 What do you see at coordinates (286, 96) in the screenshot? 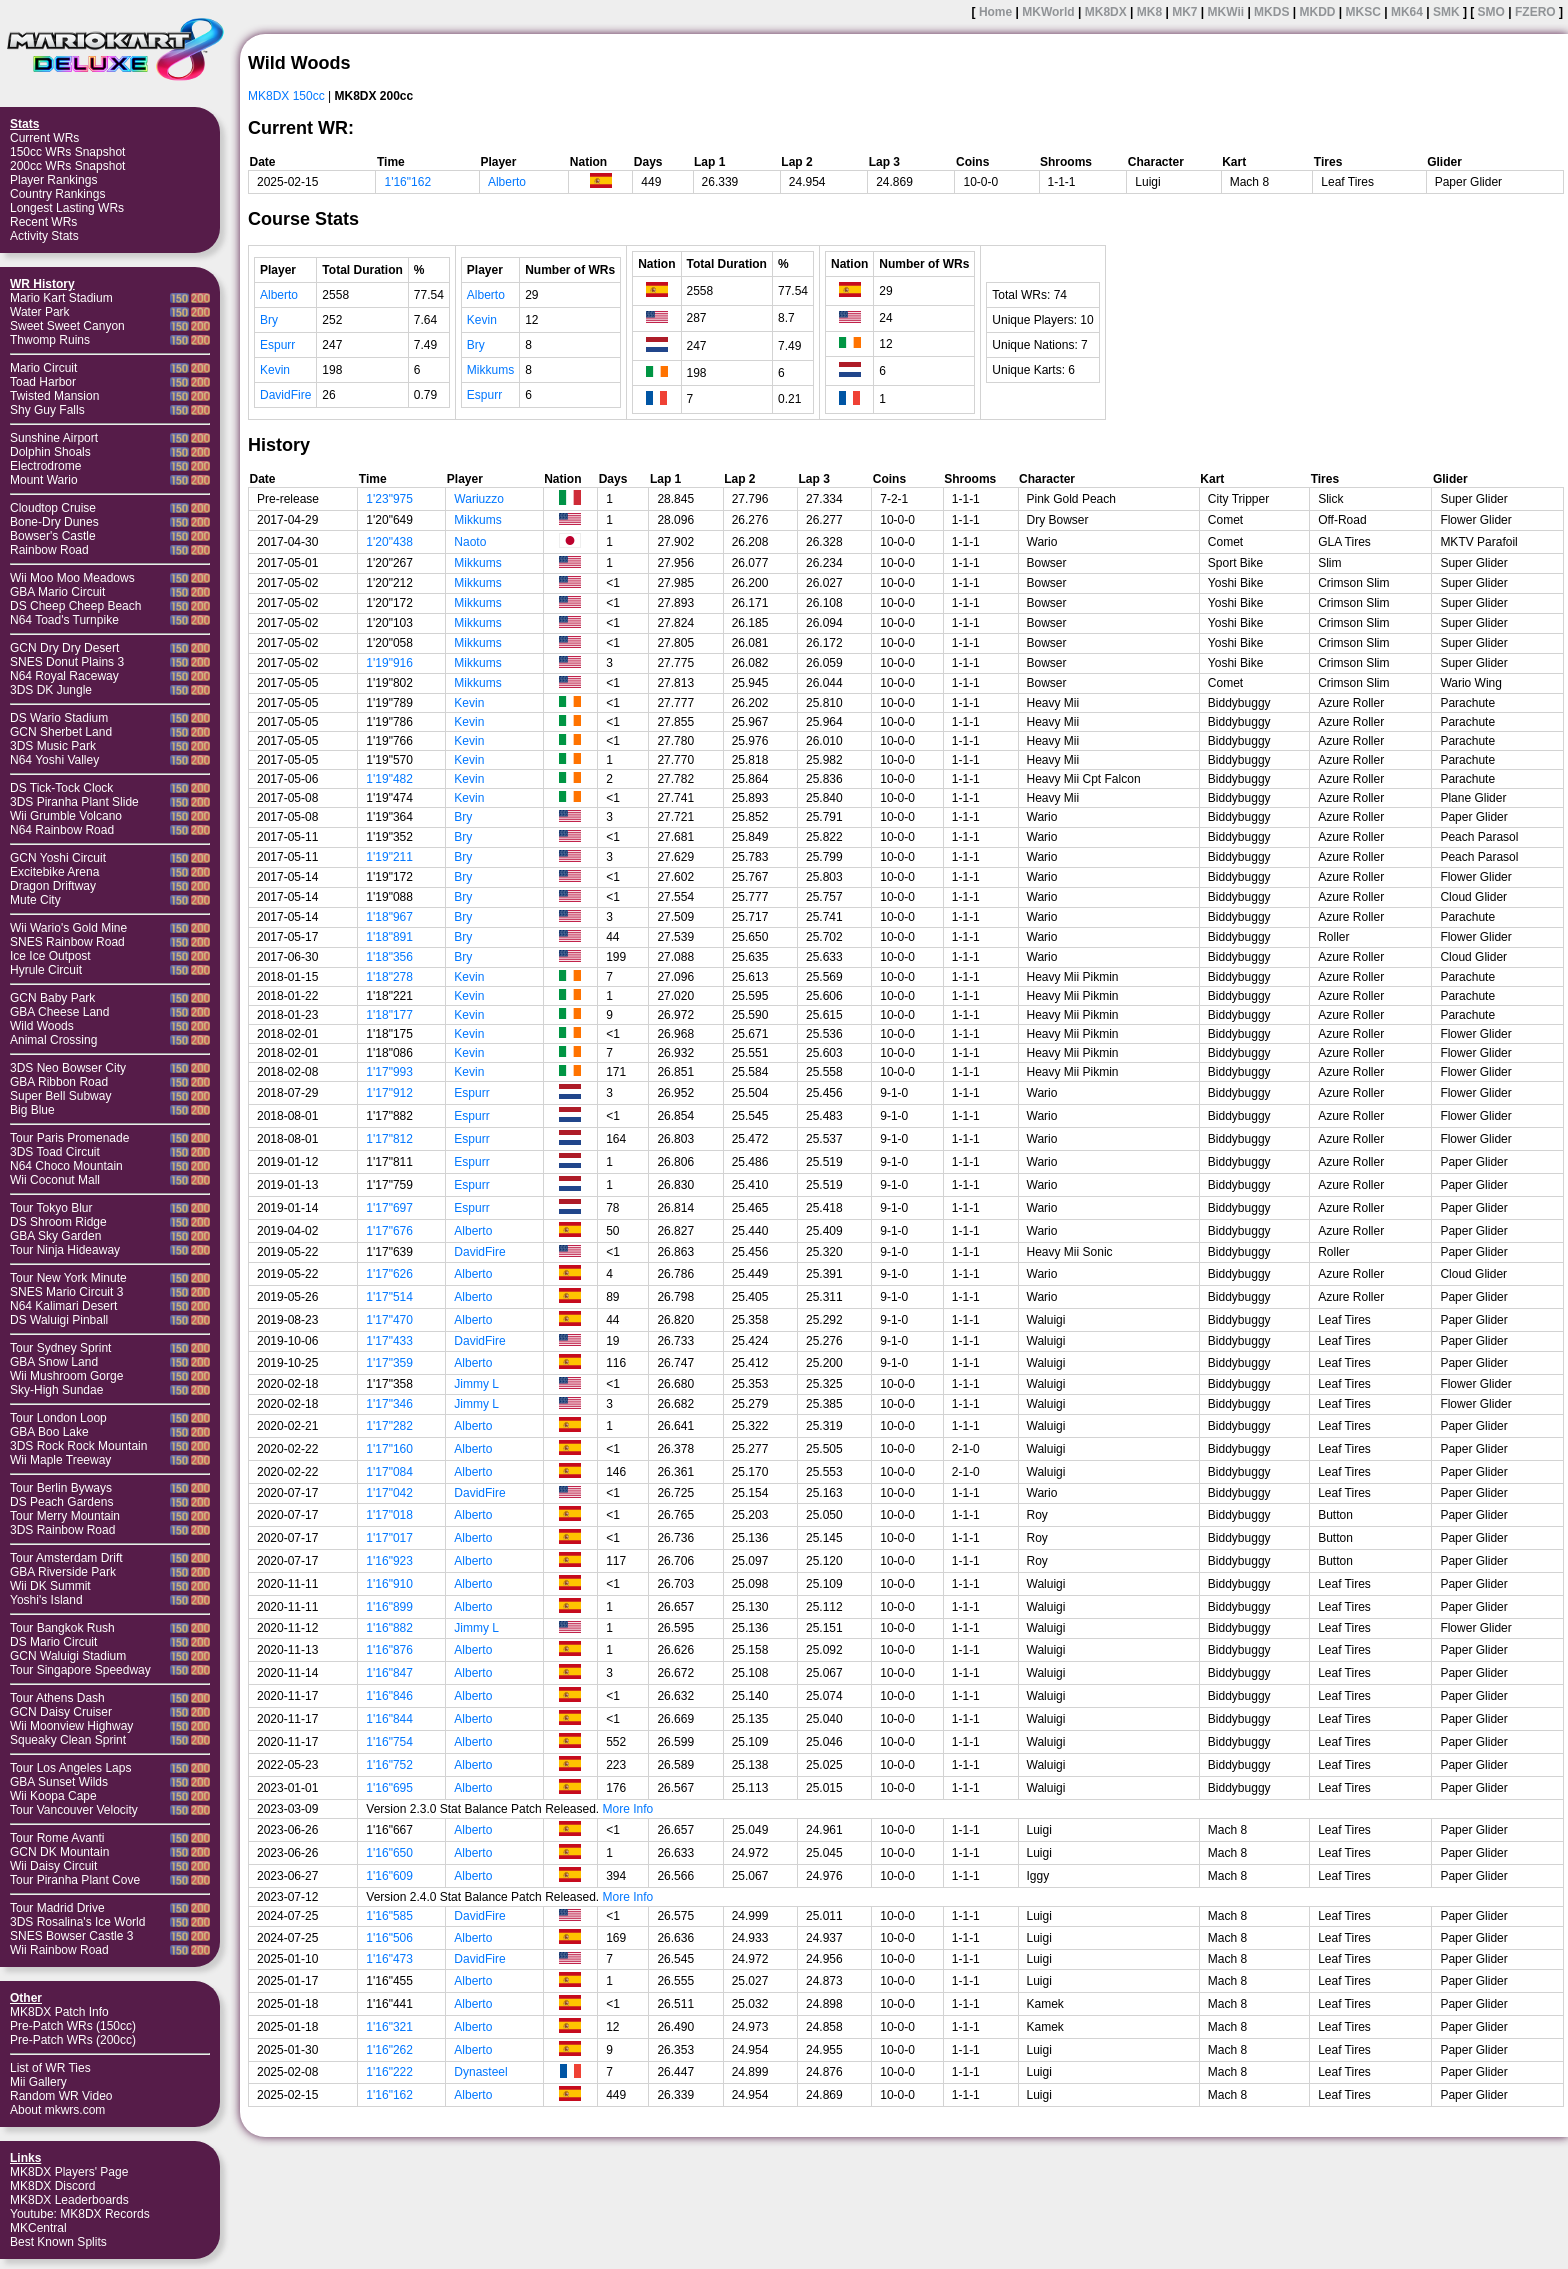
I see `MK8DX 150cc` at bounding box center [286, 96].